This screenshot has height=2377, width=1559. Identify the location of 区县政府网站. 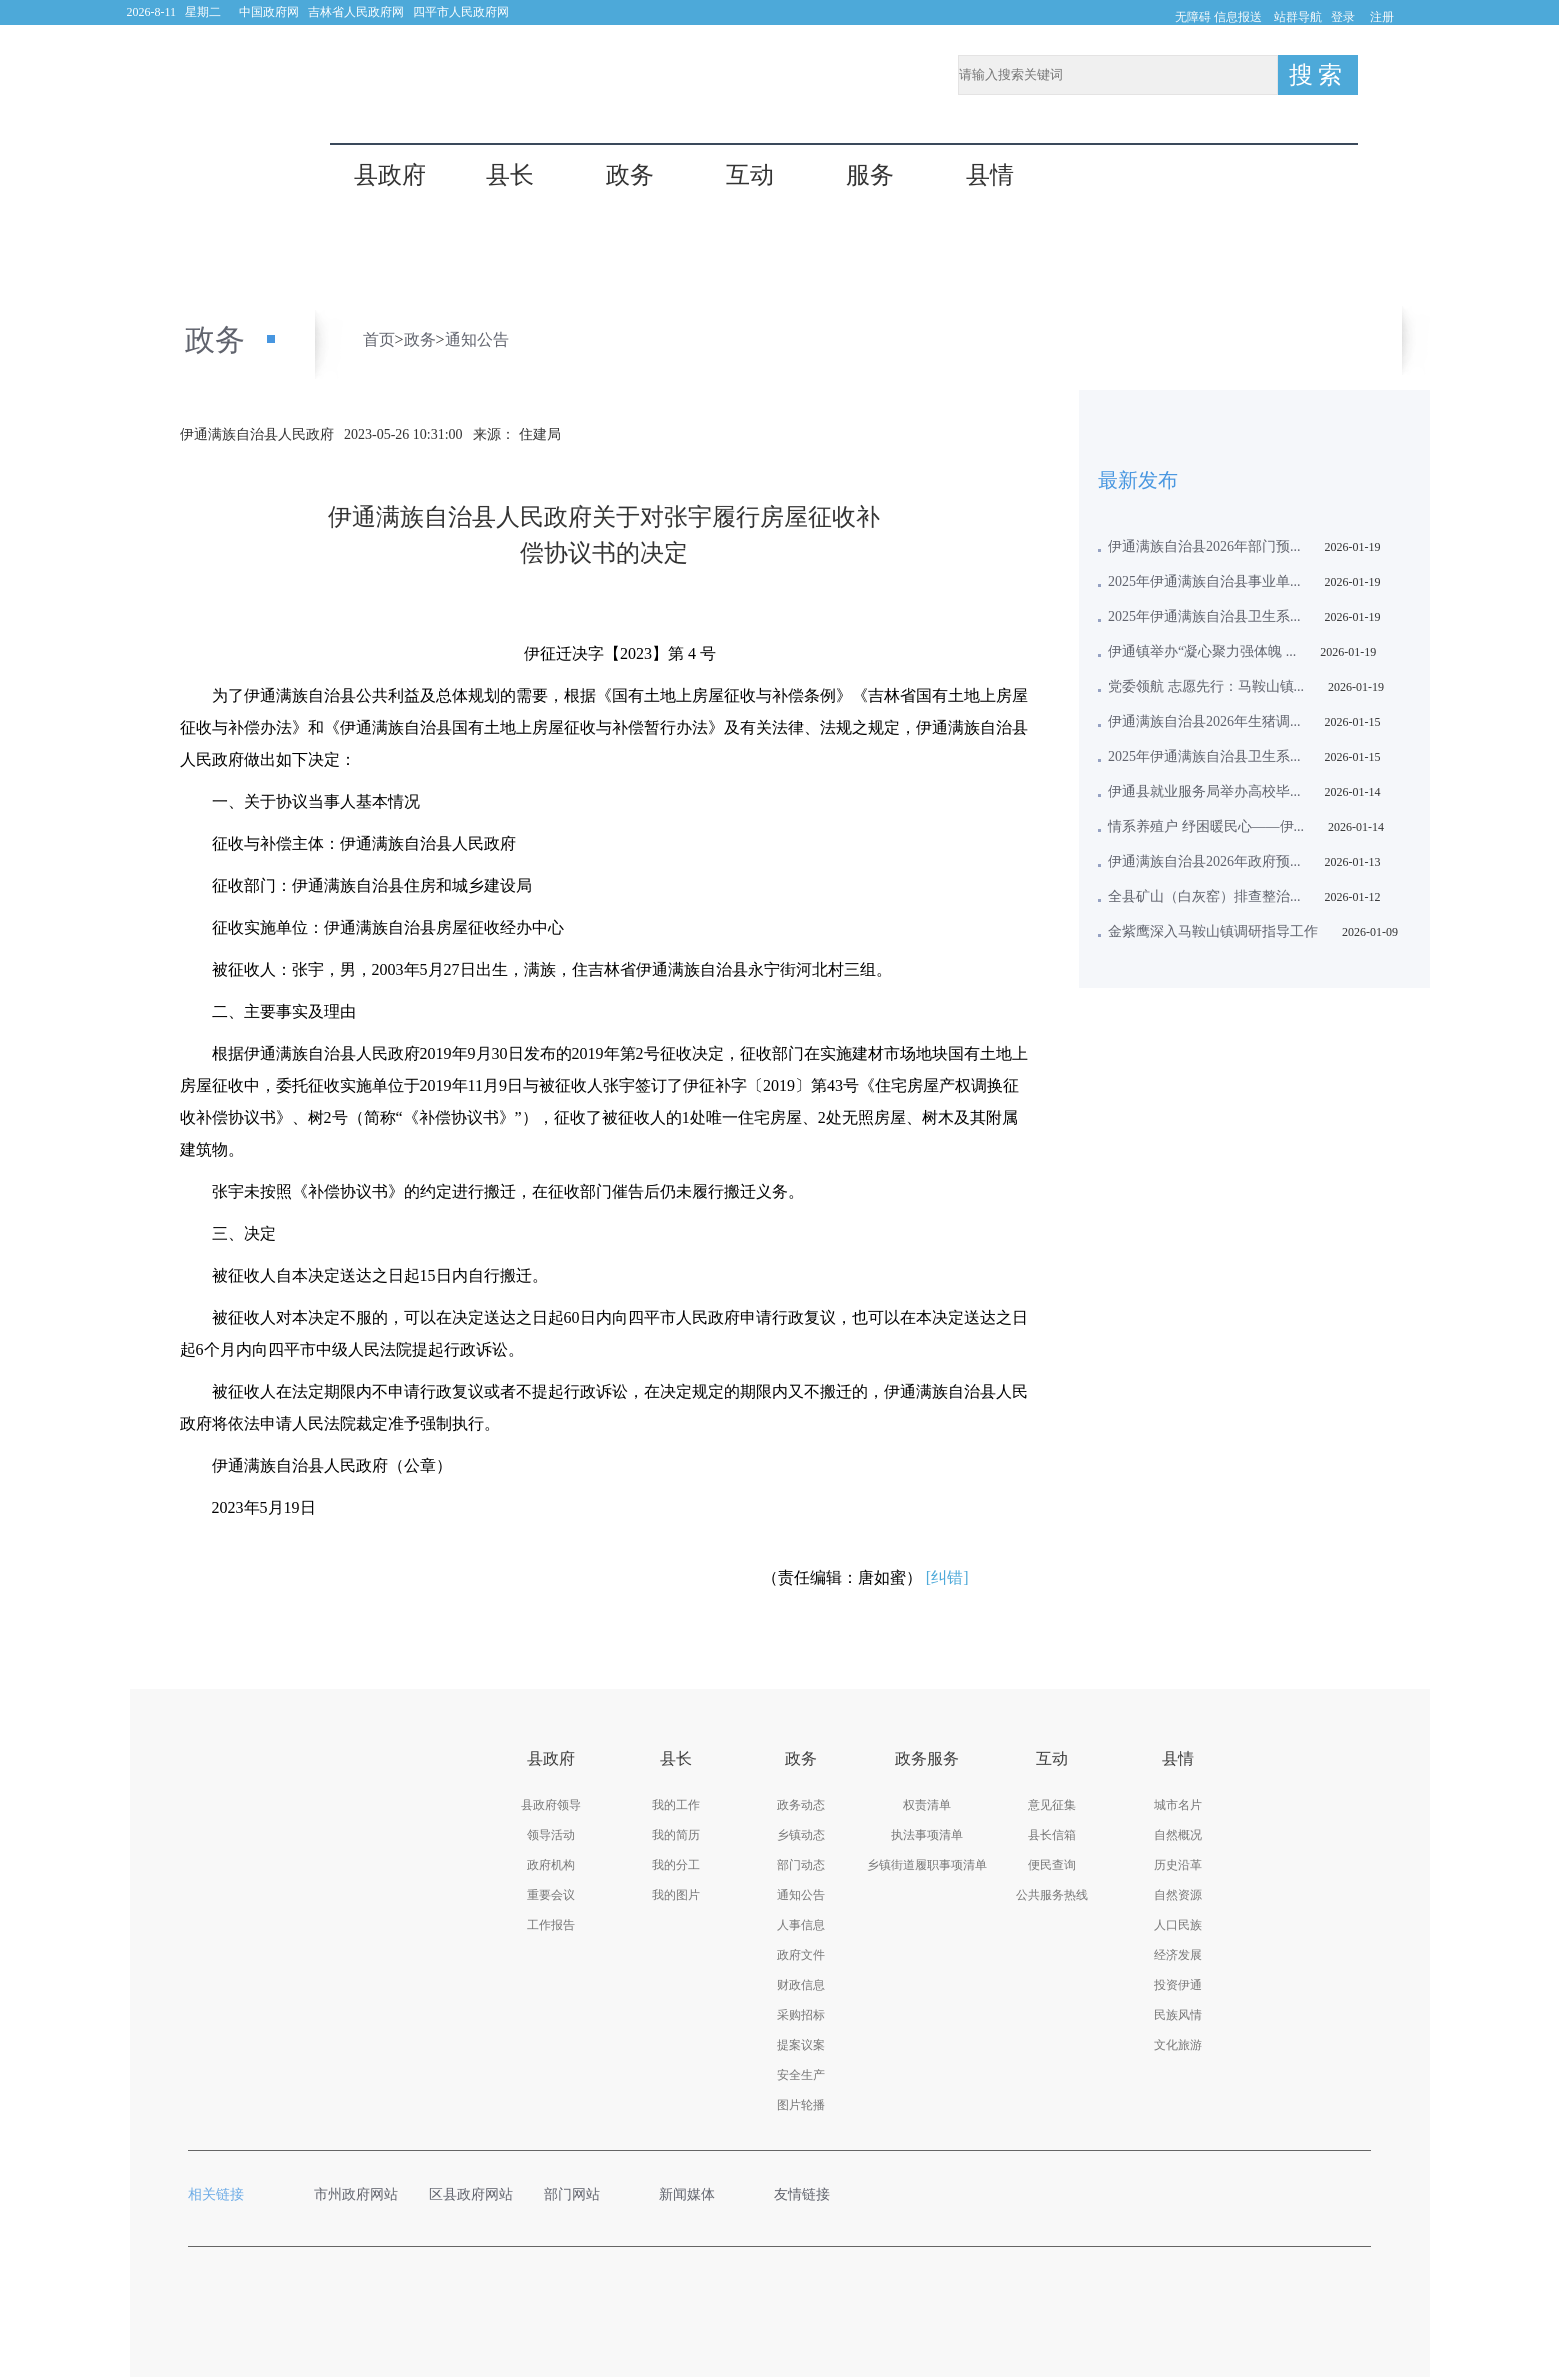
(471, 2194).